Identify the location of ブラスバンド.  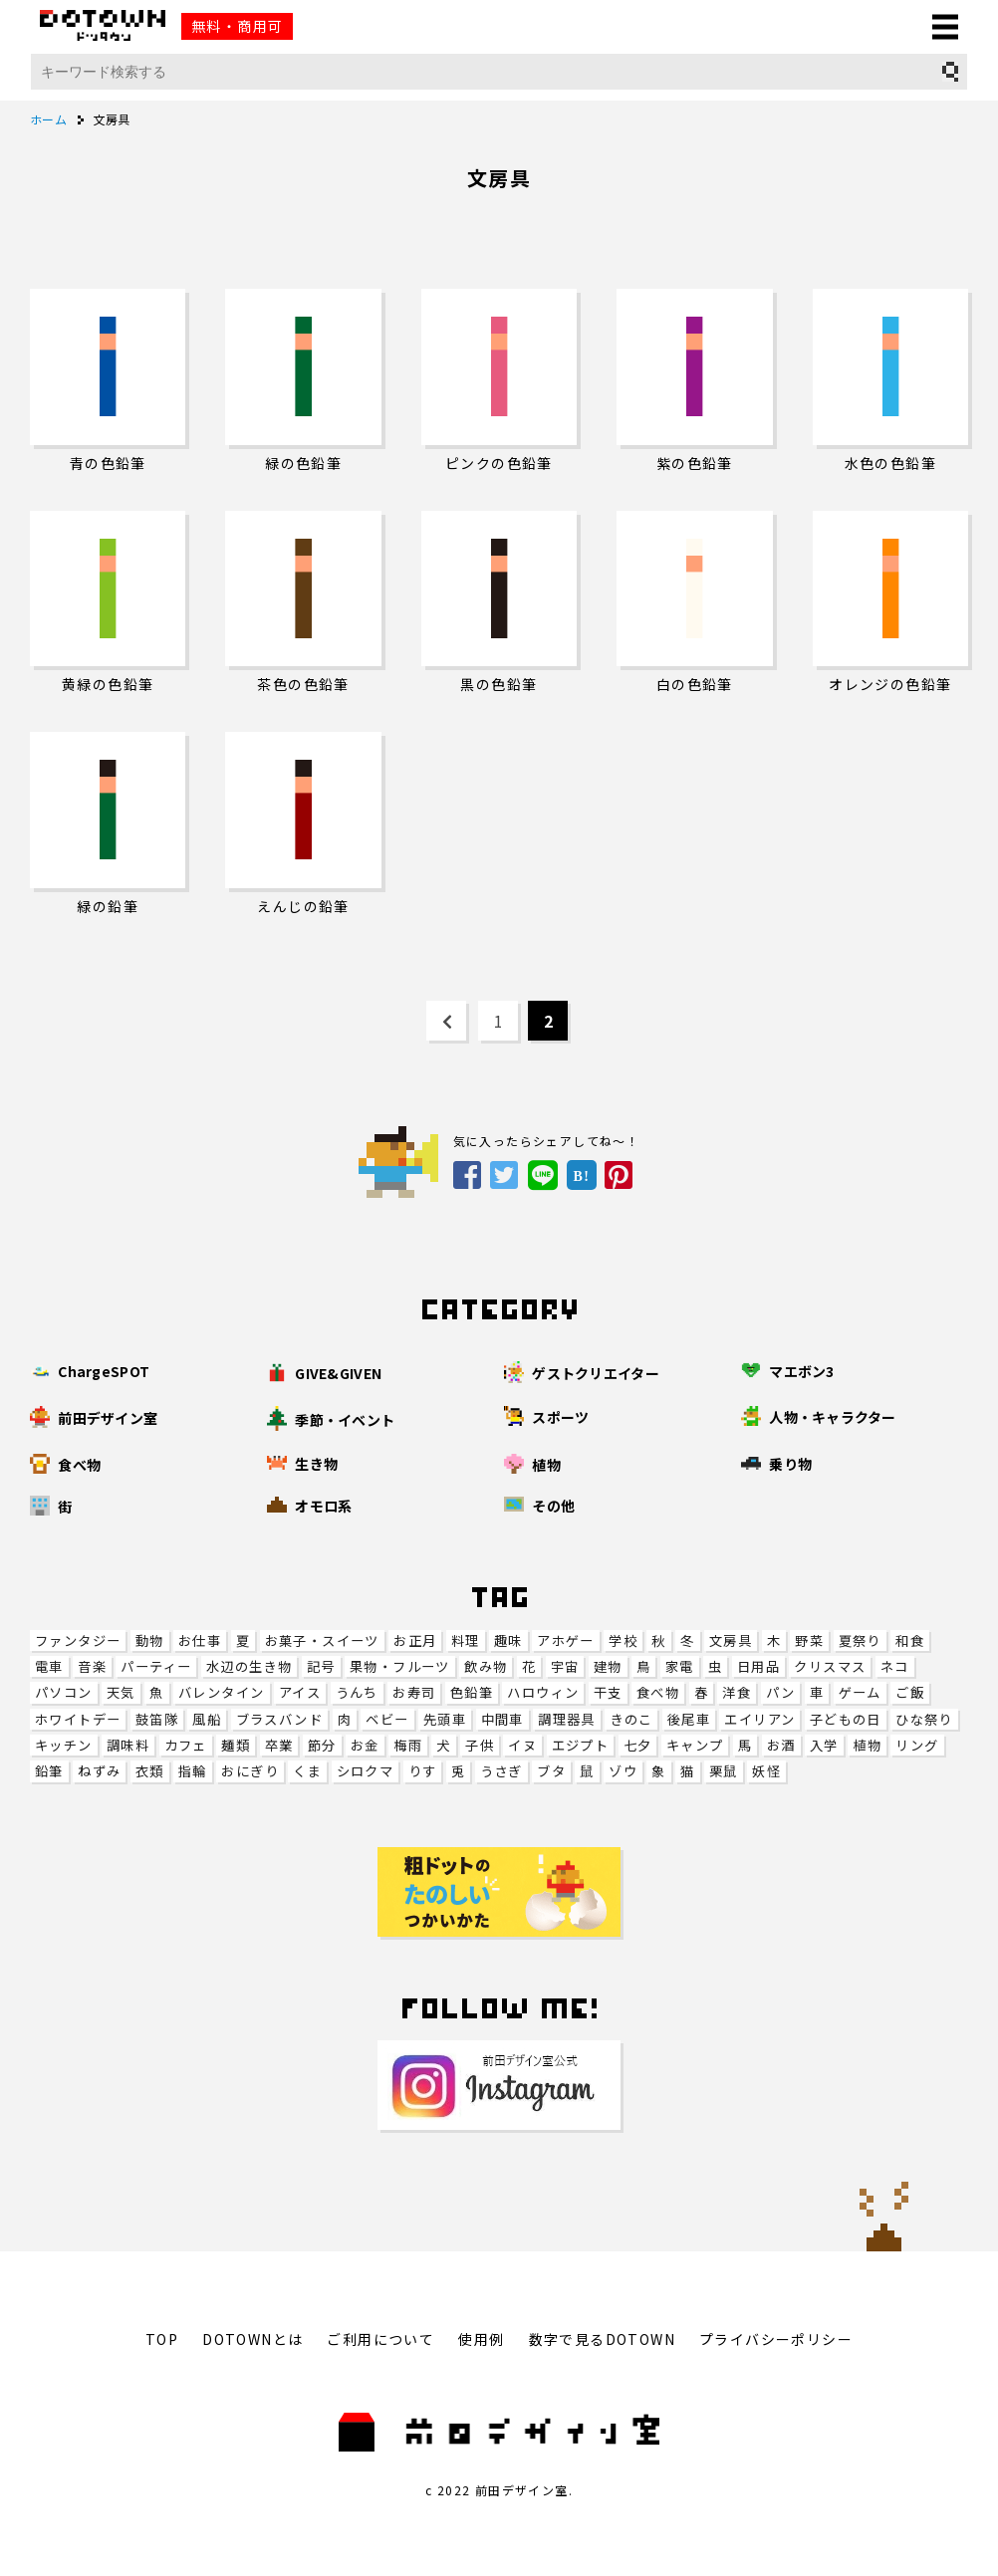
(279, 1719).